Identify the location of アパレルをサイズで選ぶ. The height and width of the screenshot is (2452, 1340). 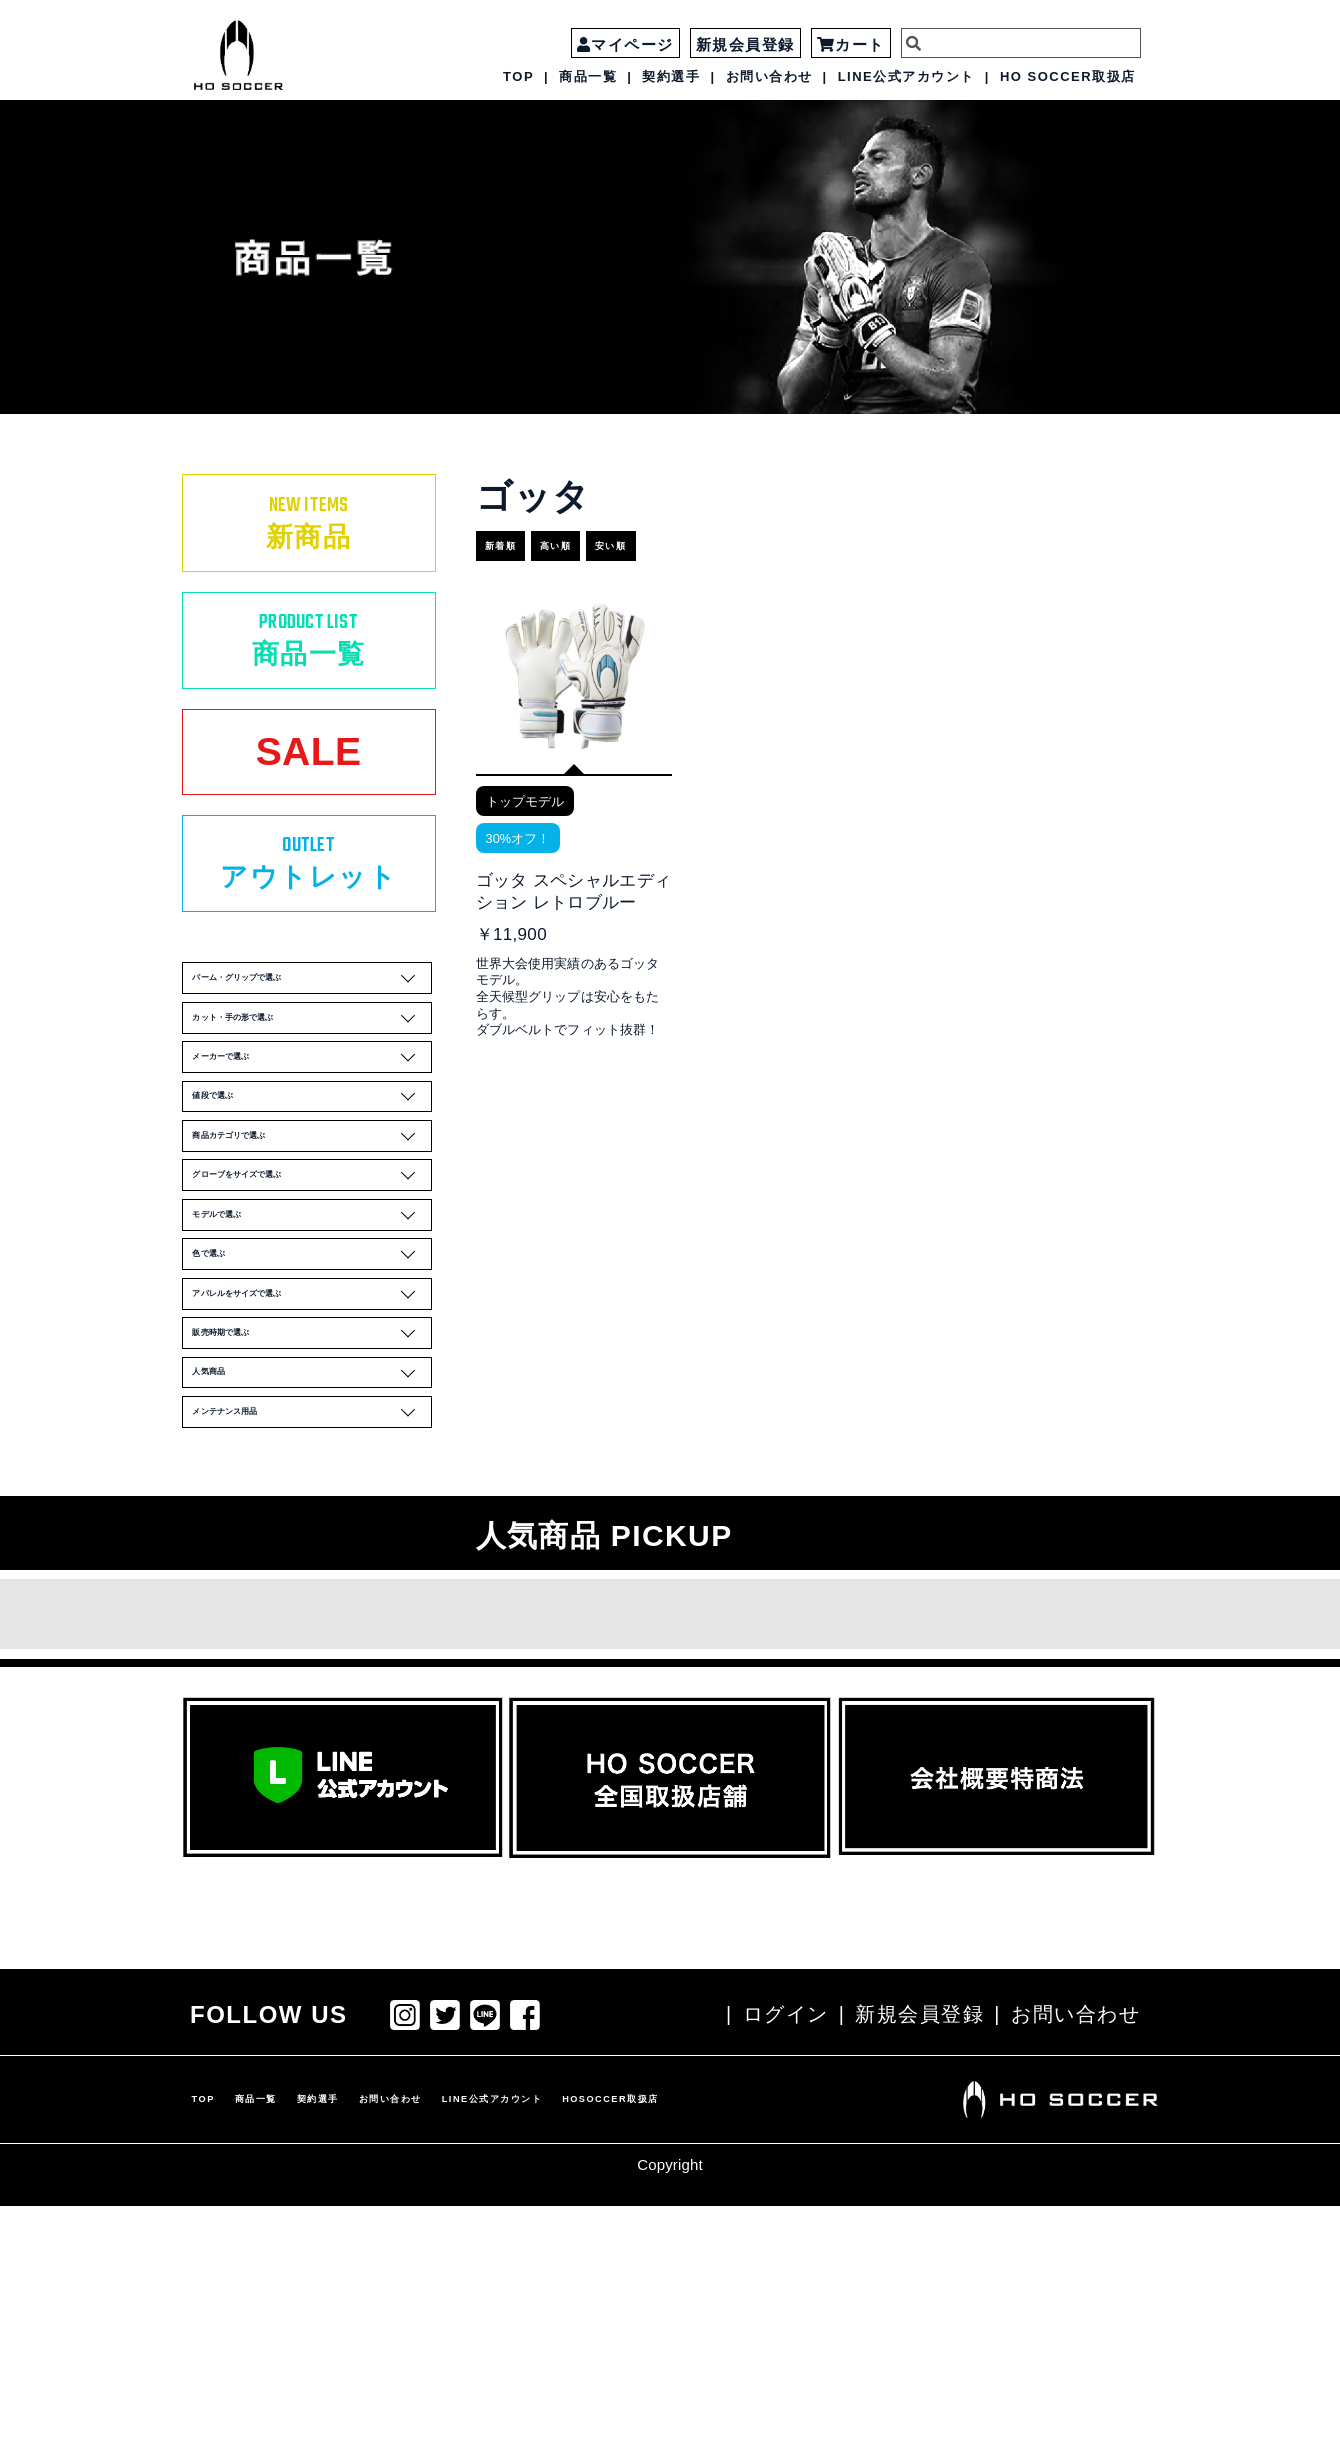
(312, 1486).